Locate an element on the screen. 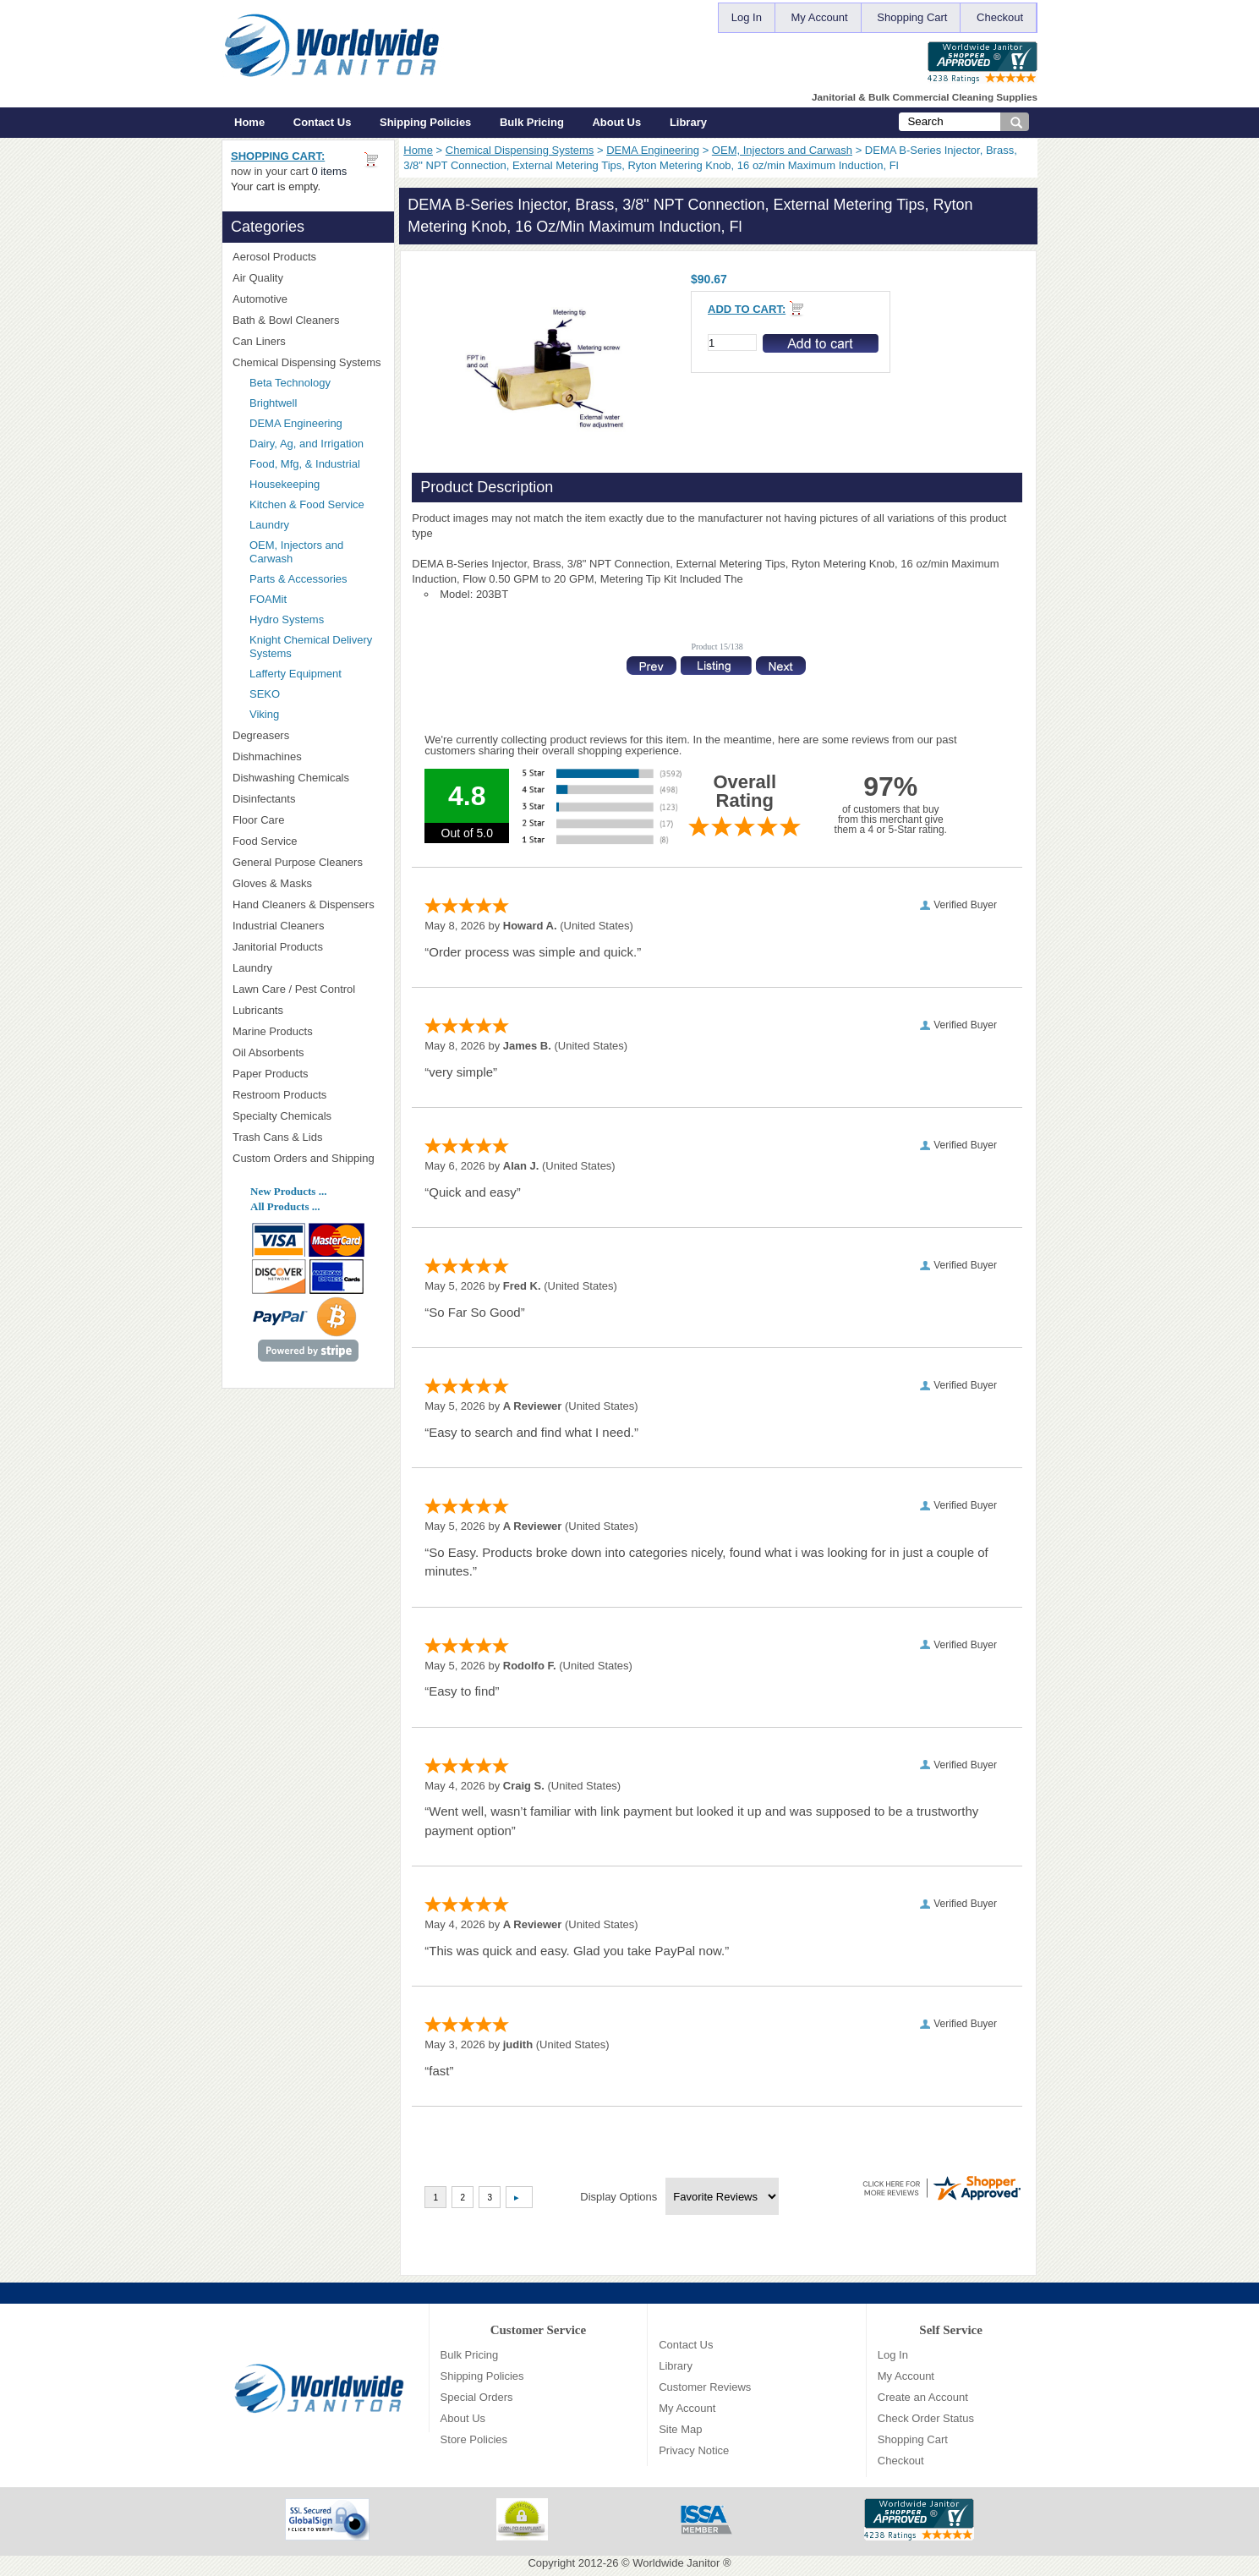 The height and width of the screenshot is (2576, 1259). Specialty Chemicals is located at coordinates (308, 1116).